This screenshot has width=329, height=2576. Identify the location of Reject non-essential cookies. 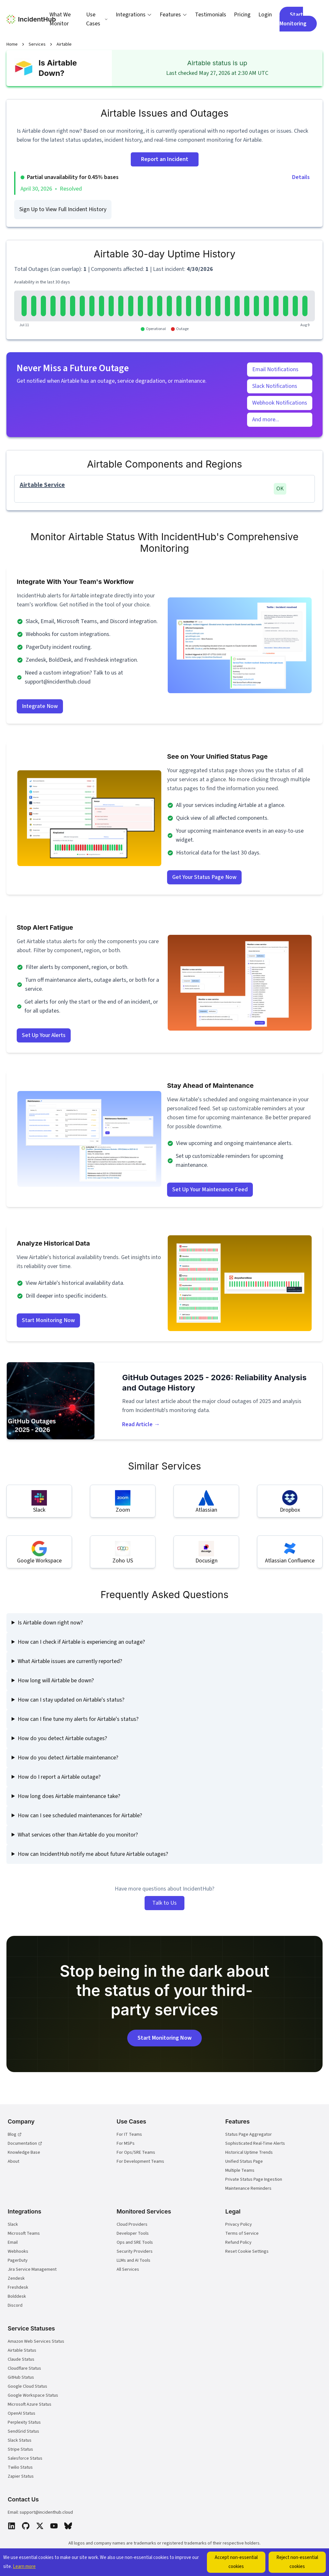
(297, 2562).